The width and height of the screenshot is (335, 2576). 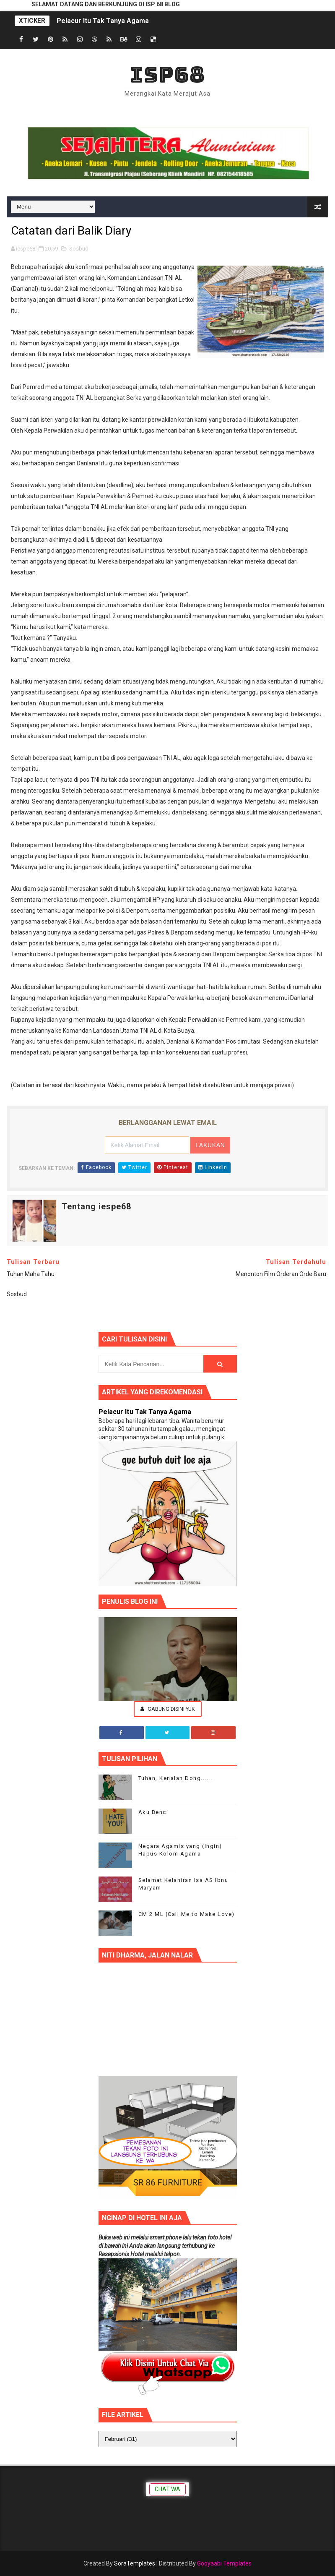 I want to click on ISP68, so click(x=167, y=74).